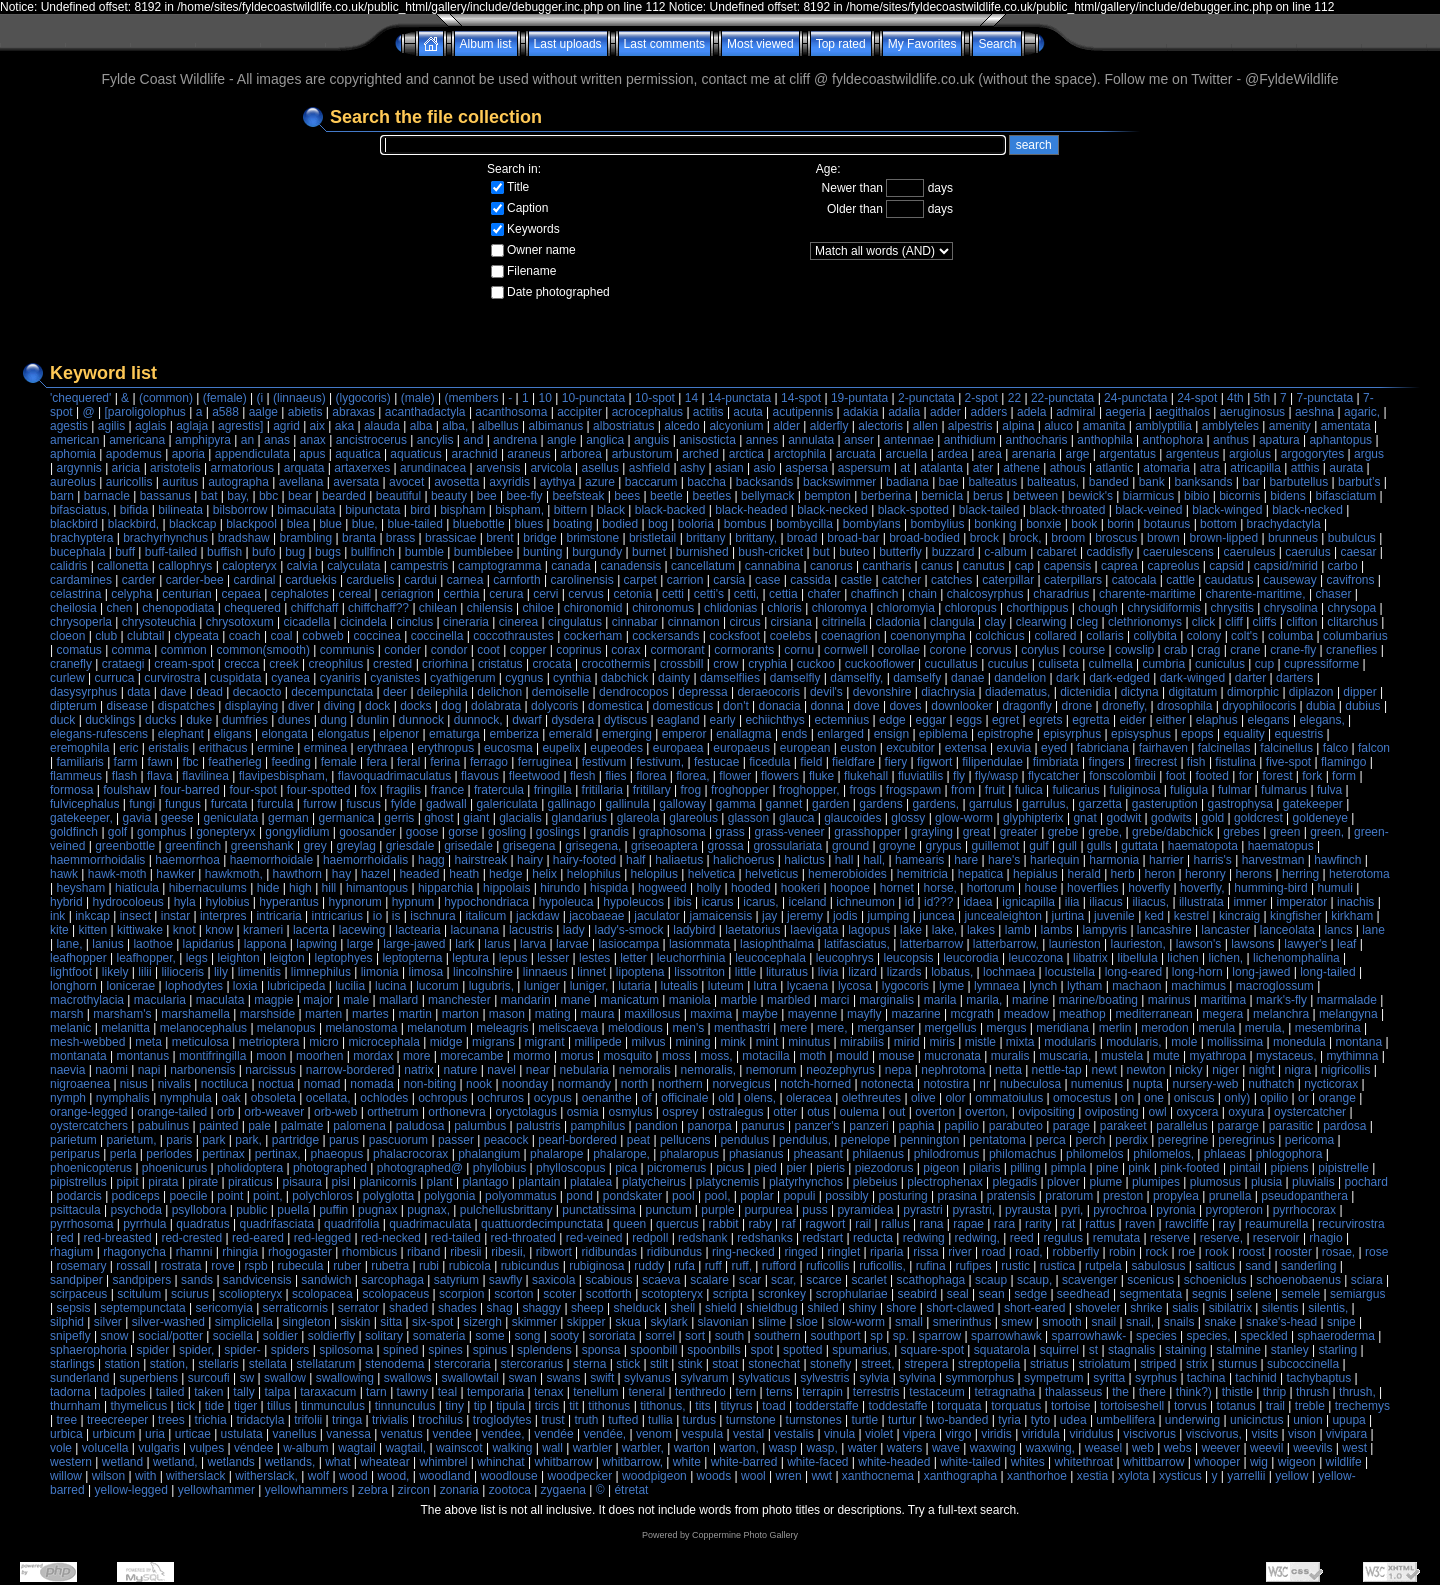 This screenshot has width=1440, height=1585. I want to click on Caption, so click(527, 208).